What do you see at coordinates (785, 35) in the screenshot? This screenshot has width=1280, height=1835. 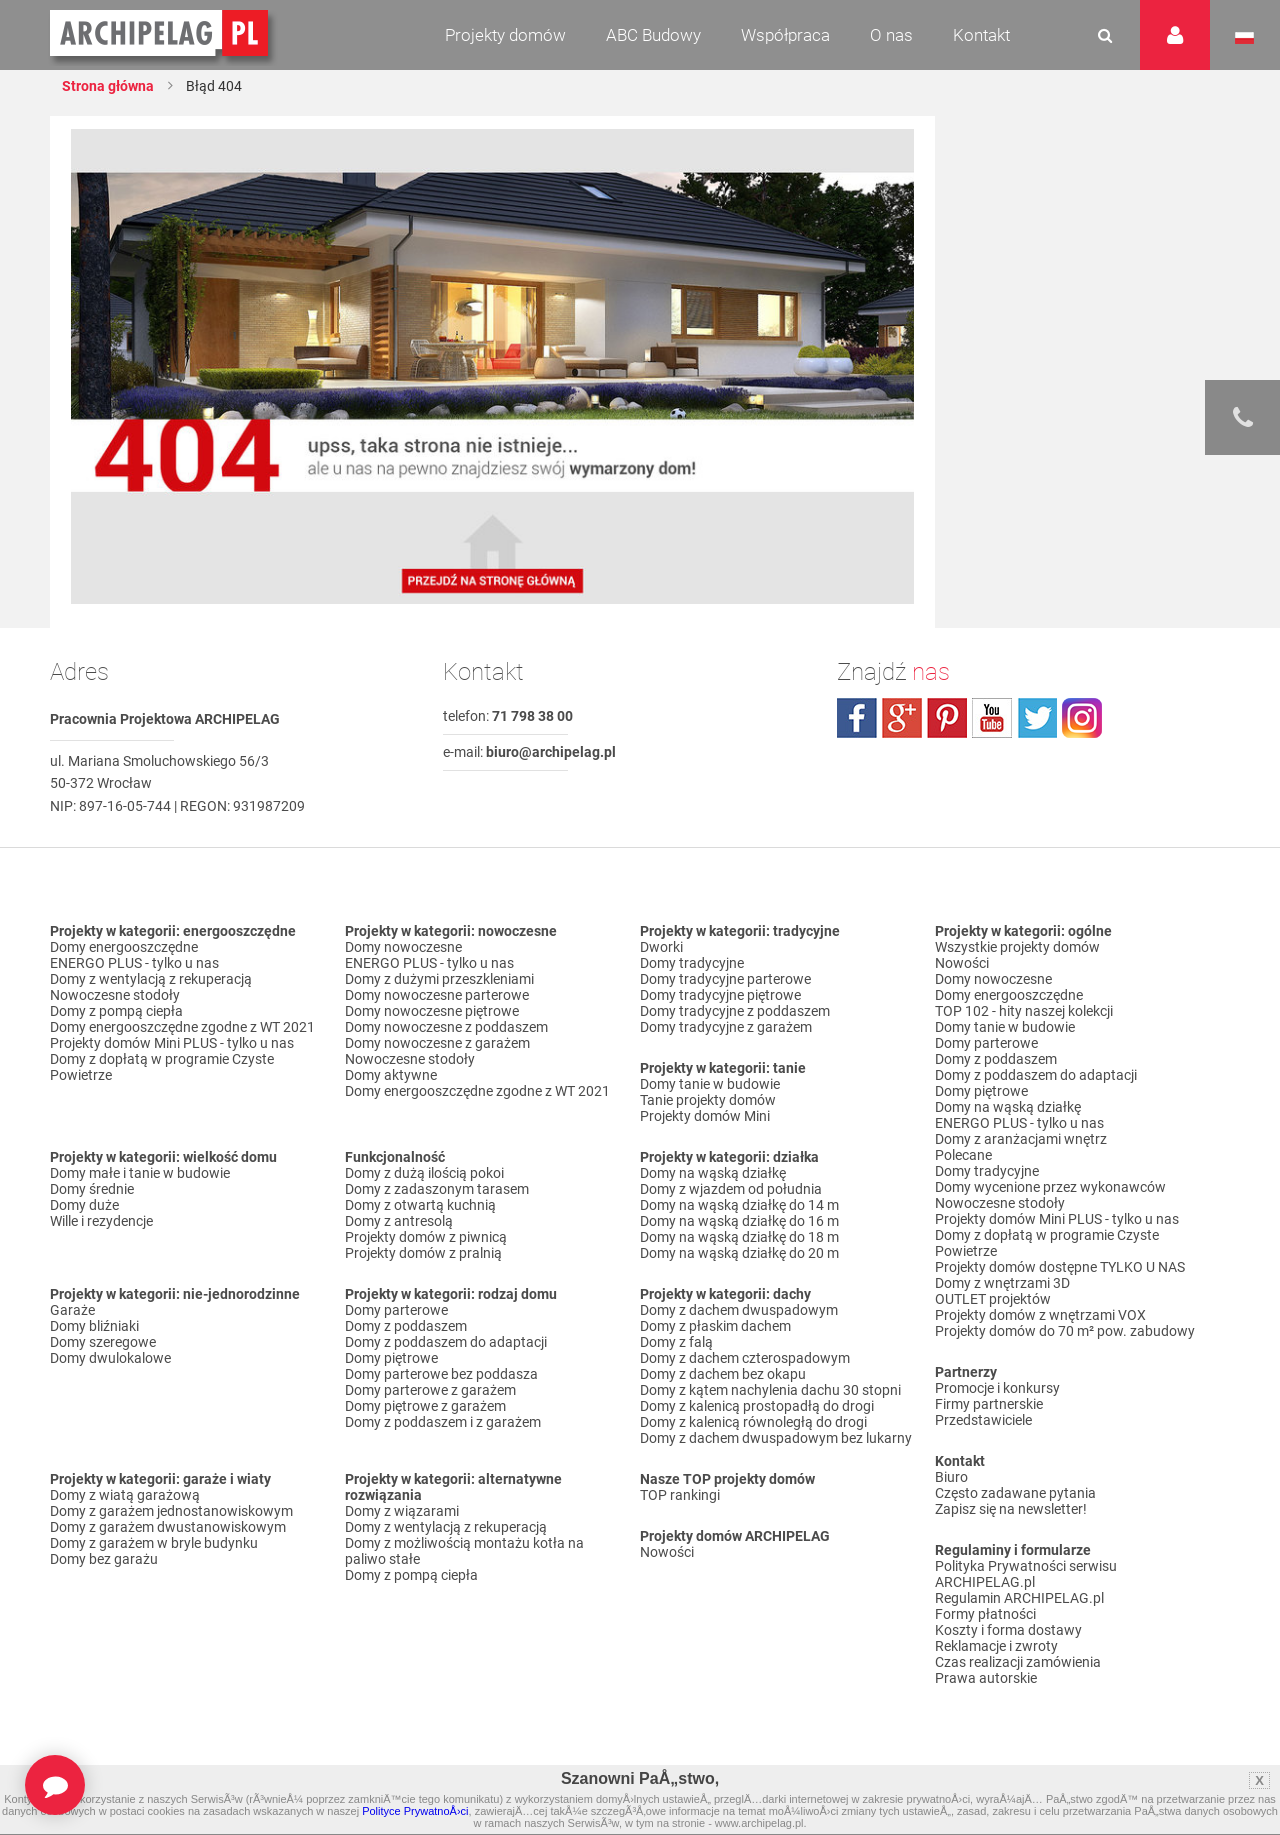 I see `Współpraca` at bounding box center [785, 35].